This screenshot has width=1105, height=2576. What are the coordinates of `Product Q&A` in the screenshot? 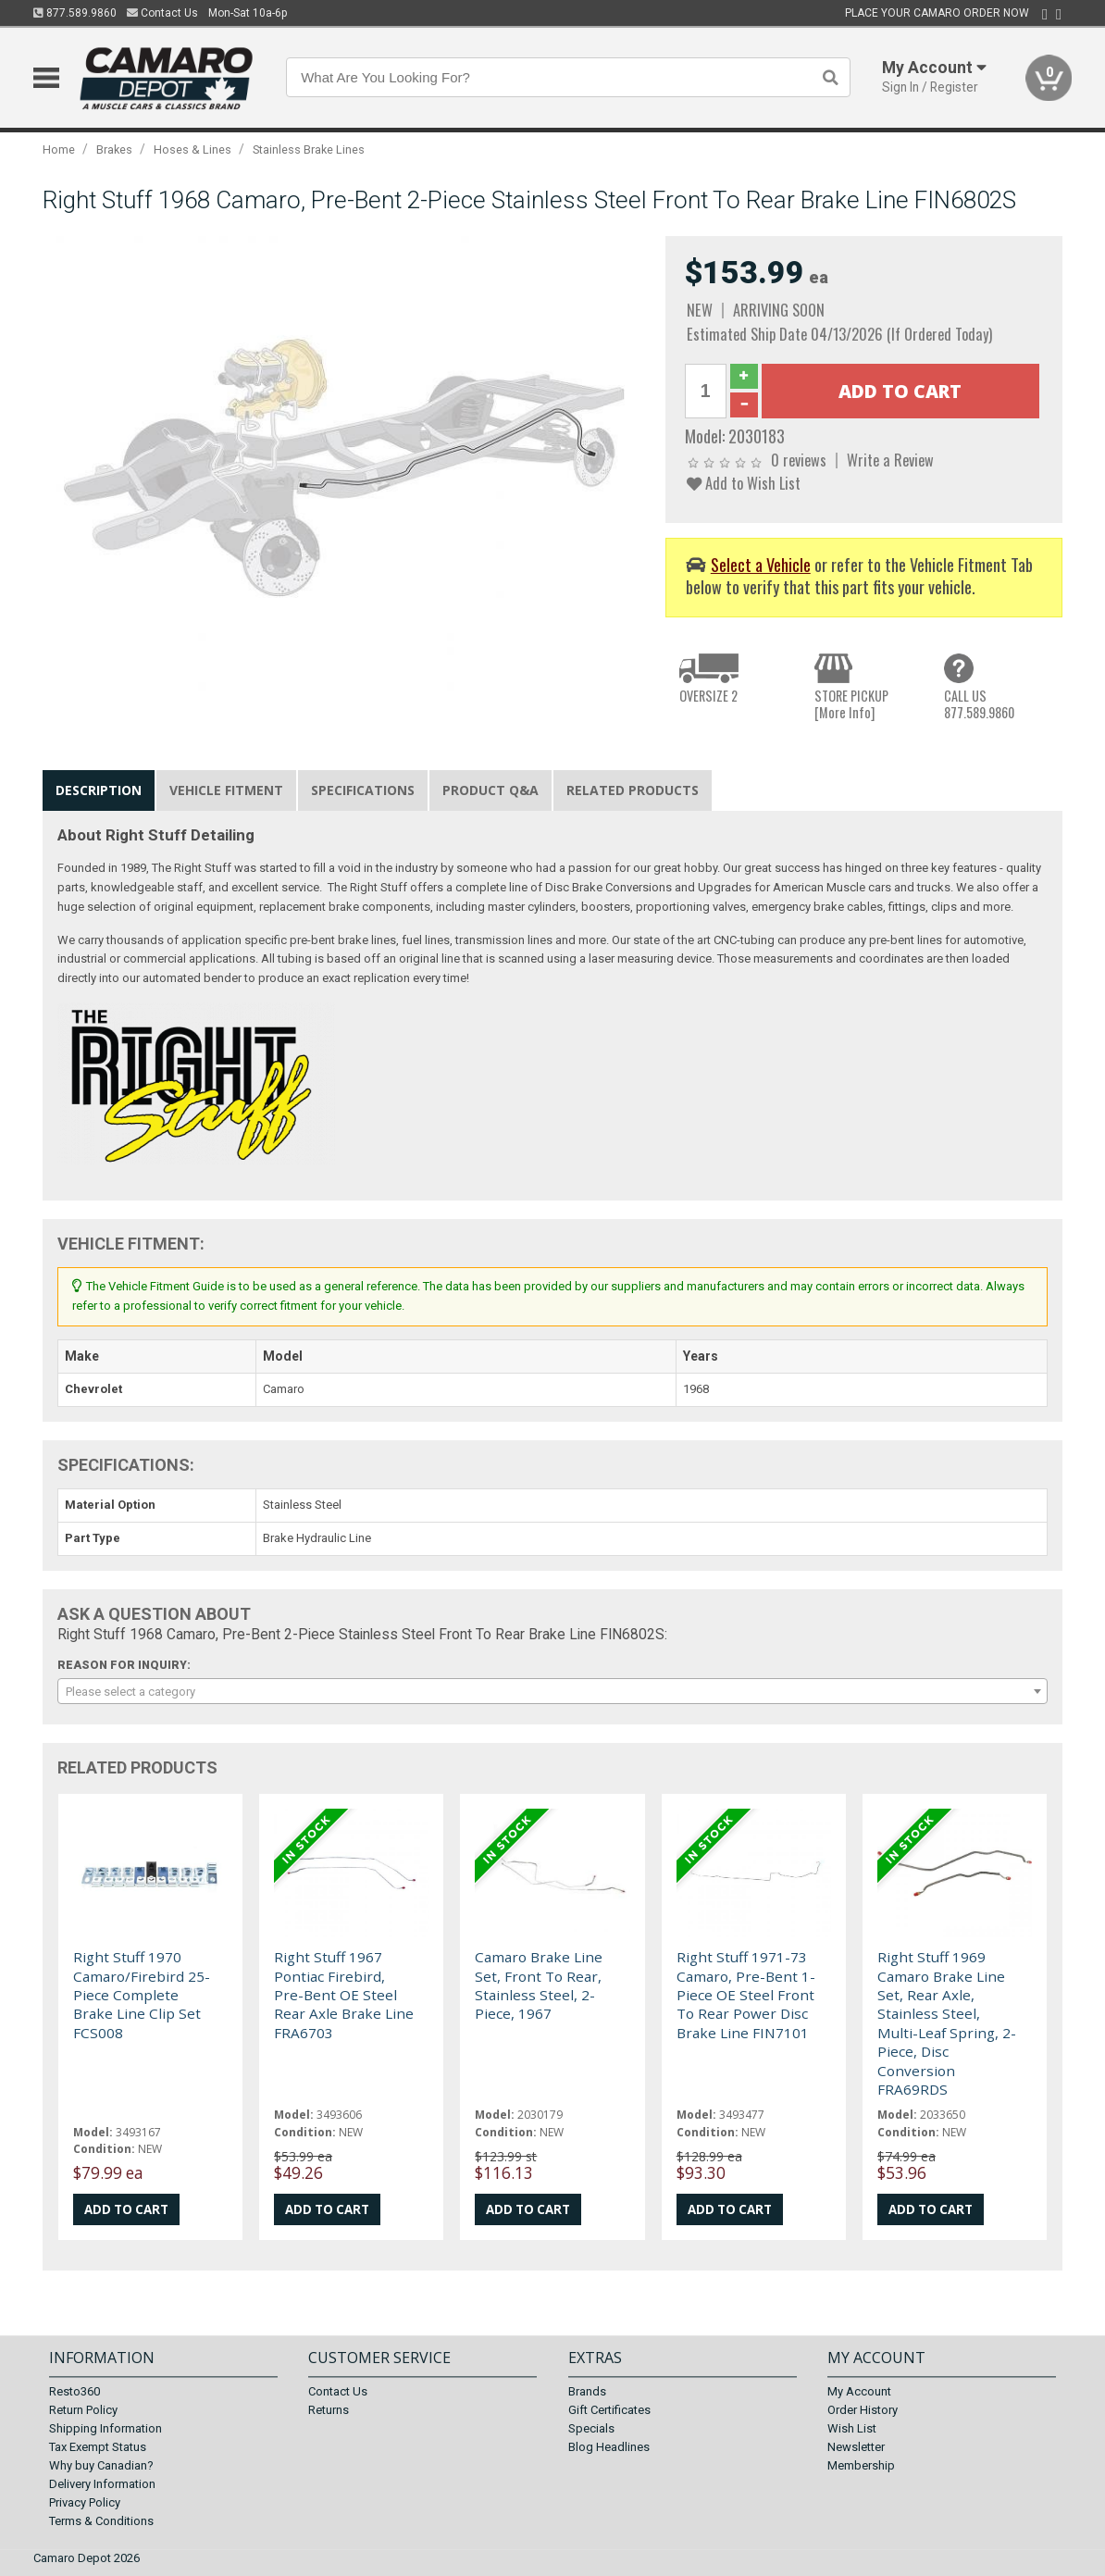 It's located at (490, 790).